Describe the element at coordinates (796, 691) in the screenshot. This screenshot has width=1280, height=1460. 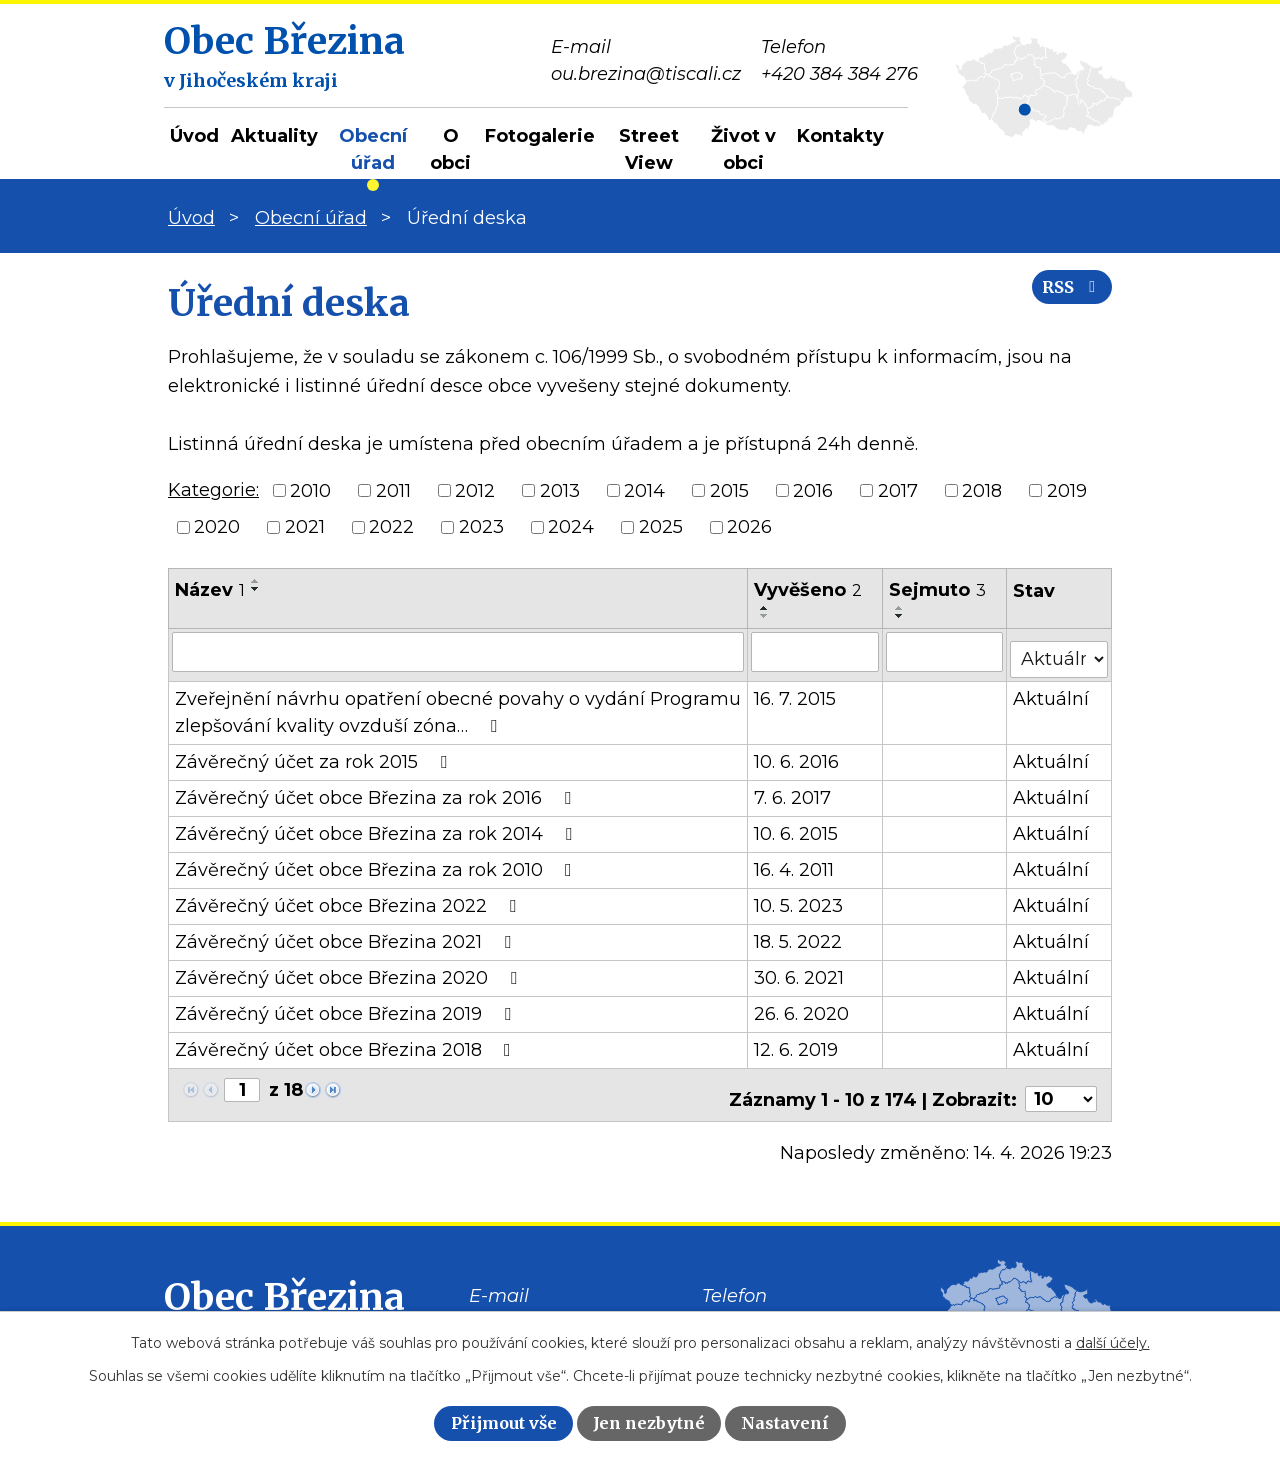
I see `16. 7. 2015` at that location.